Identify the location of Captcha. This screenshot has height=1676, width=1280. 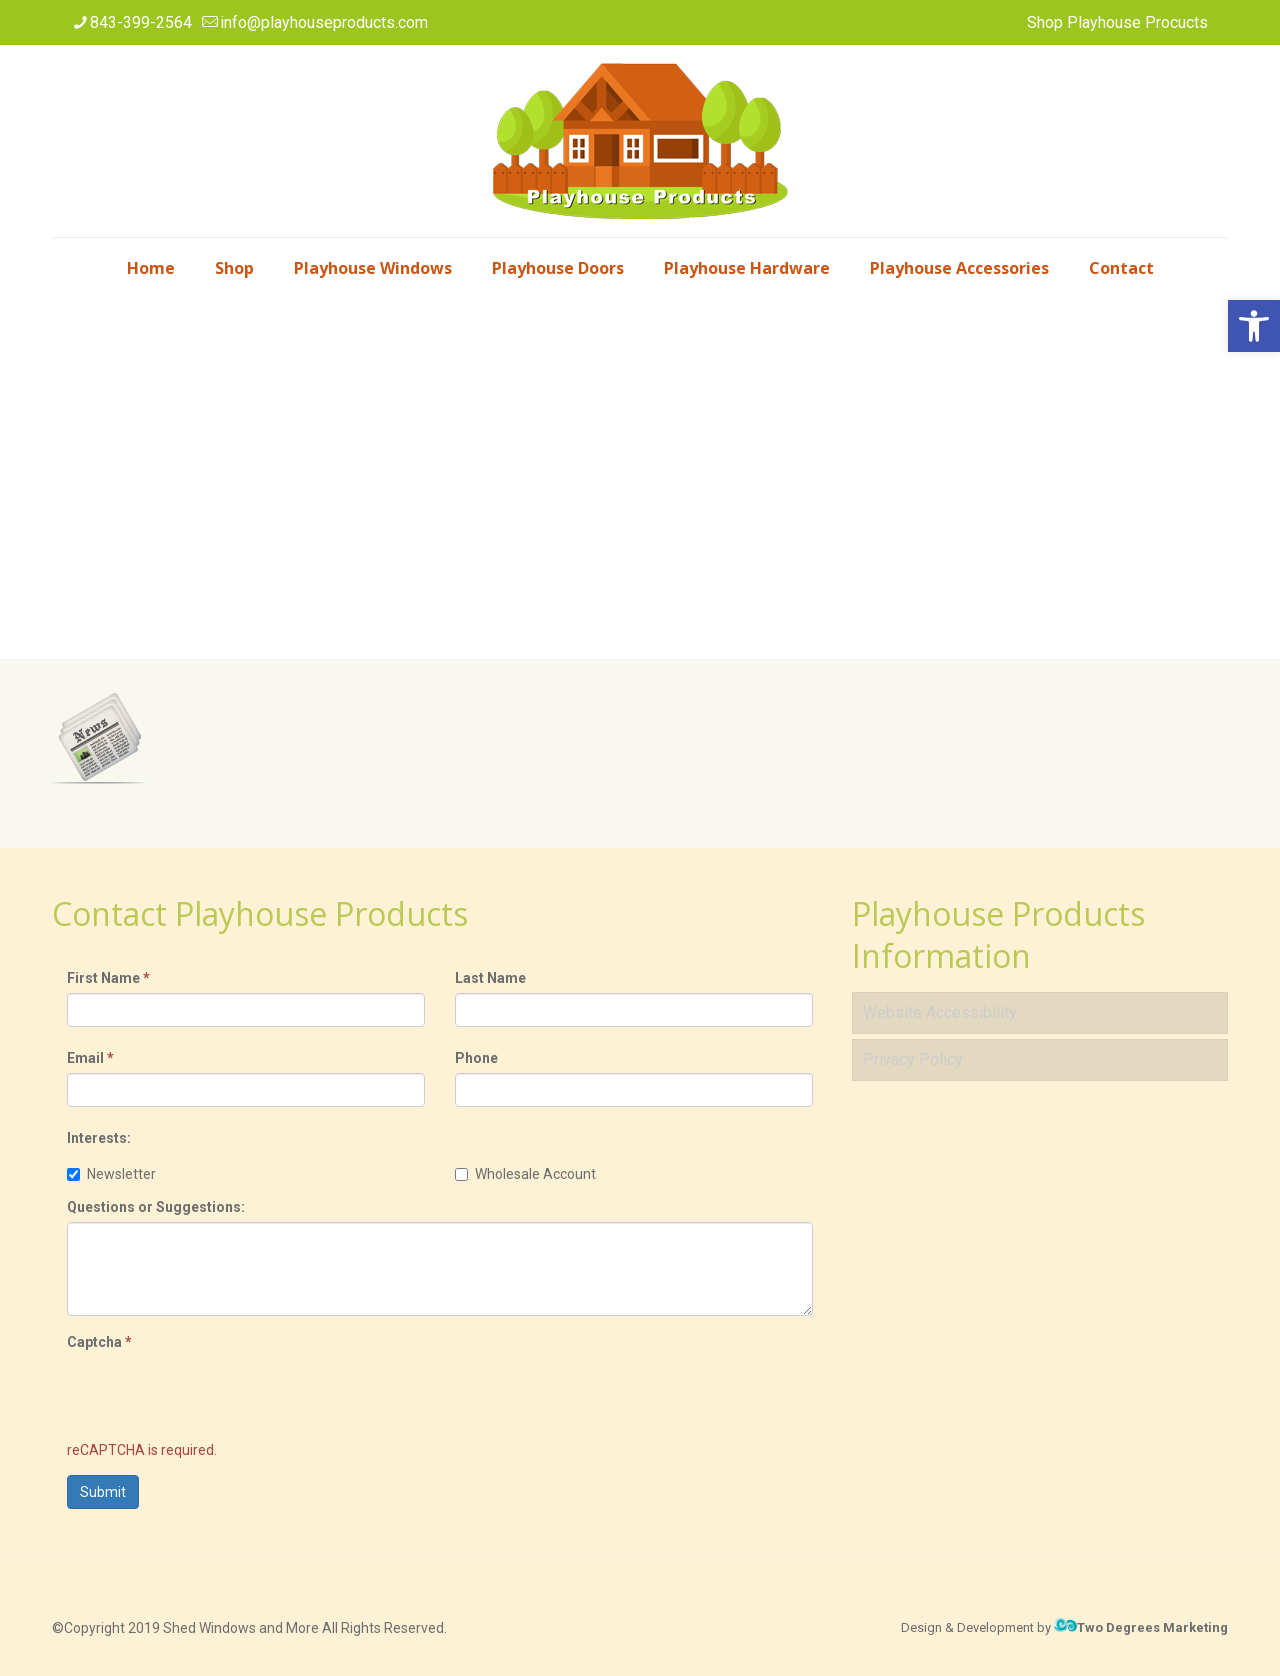
(99, 1342).